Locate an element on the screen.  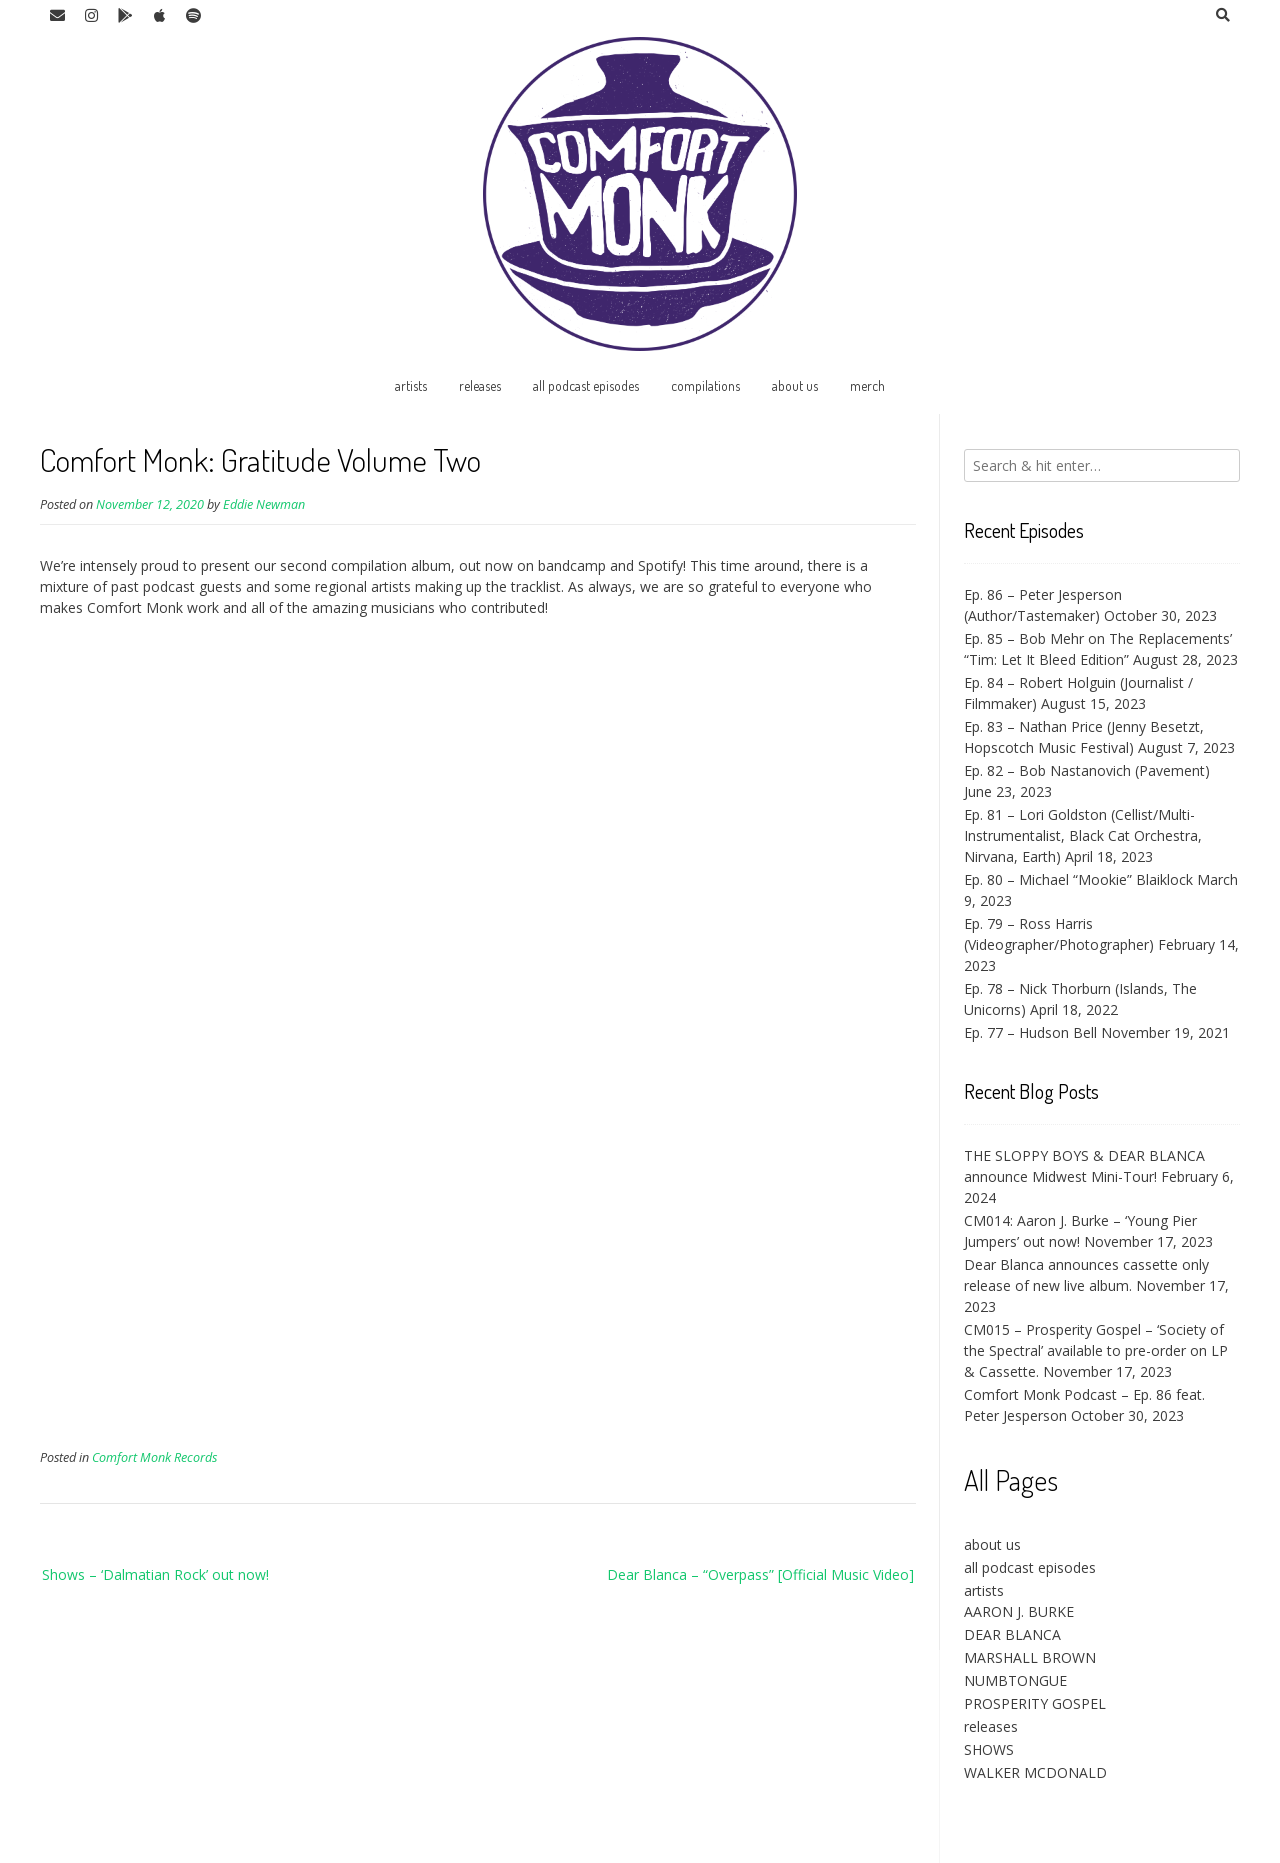
AARON J. BURKE is located at coordinates (1019, 1611).